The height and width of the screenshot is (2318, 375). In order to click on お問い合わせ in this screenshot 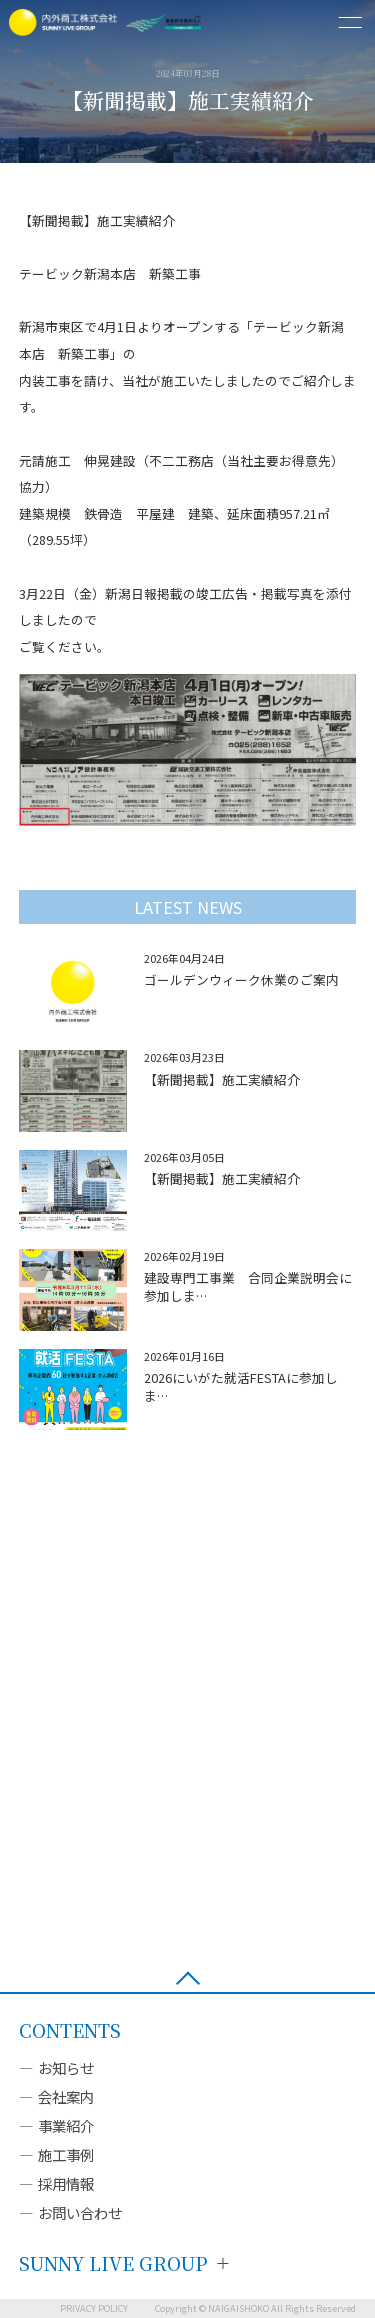, I will do `click(80, 2212)`.